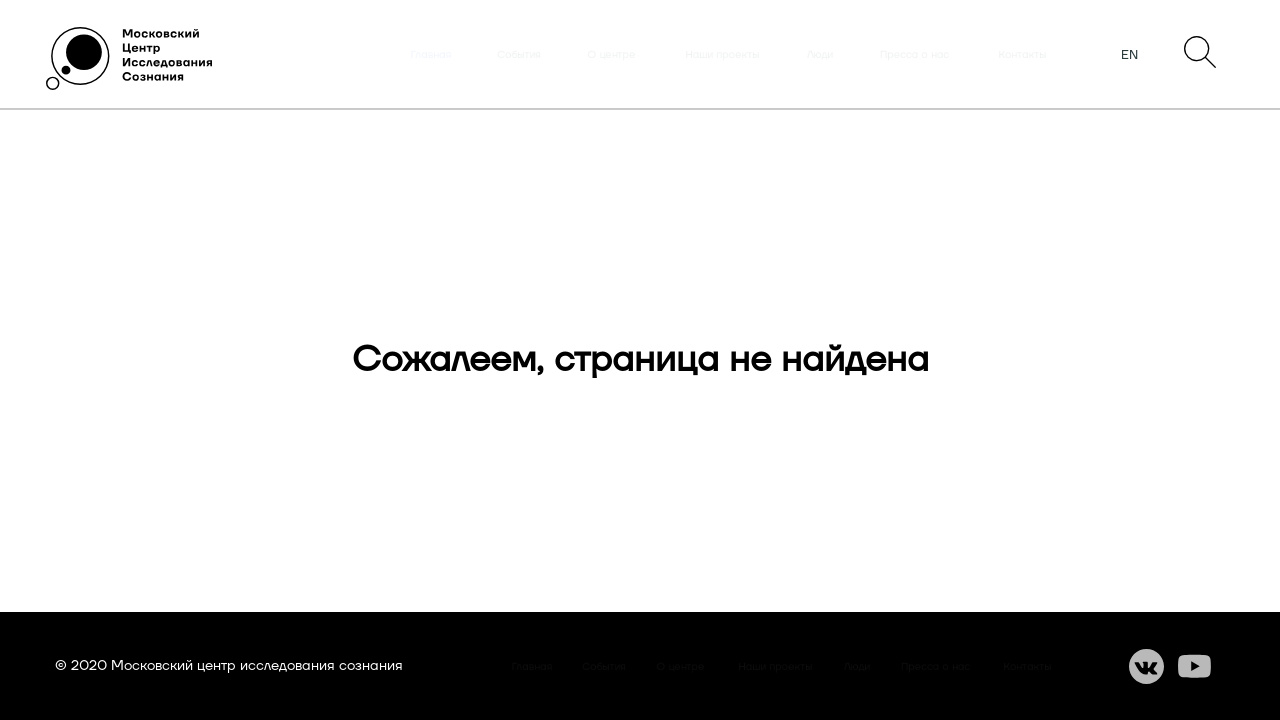 The image size is (1280, 720). What do you see at coordinates (519, 55) in the screenshot?
I see `События` at bounding box center [519, 55].